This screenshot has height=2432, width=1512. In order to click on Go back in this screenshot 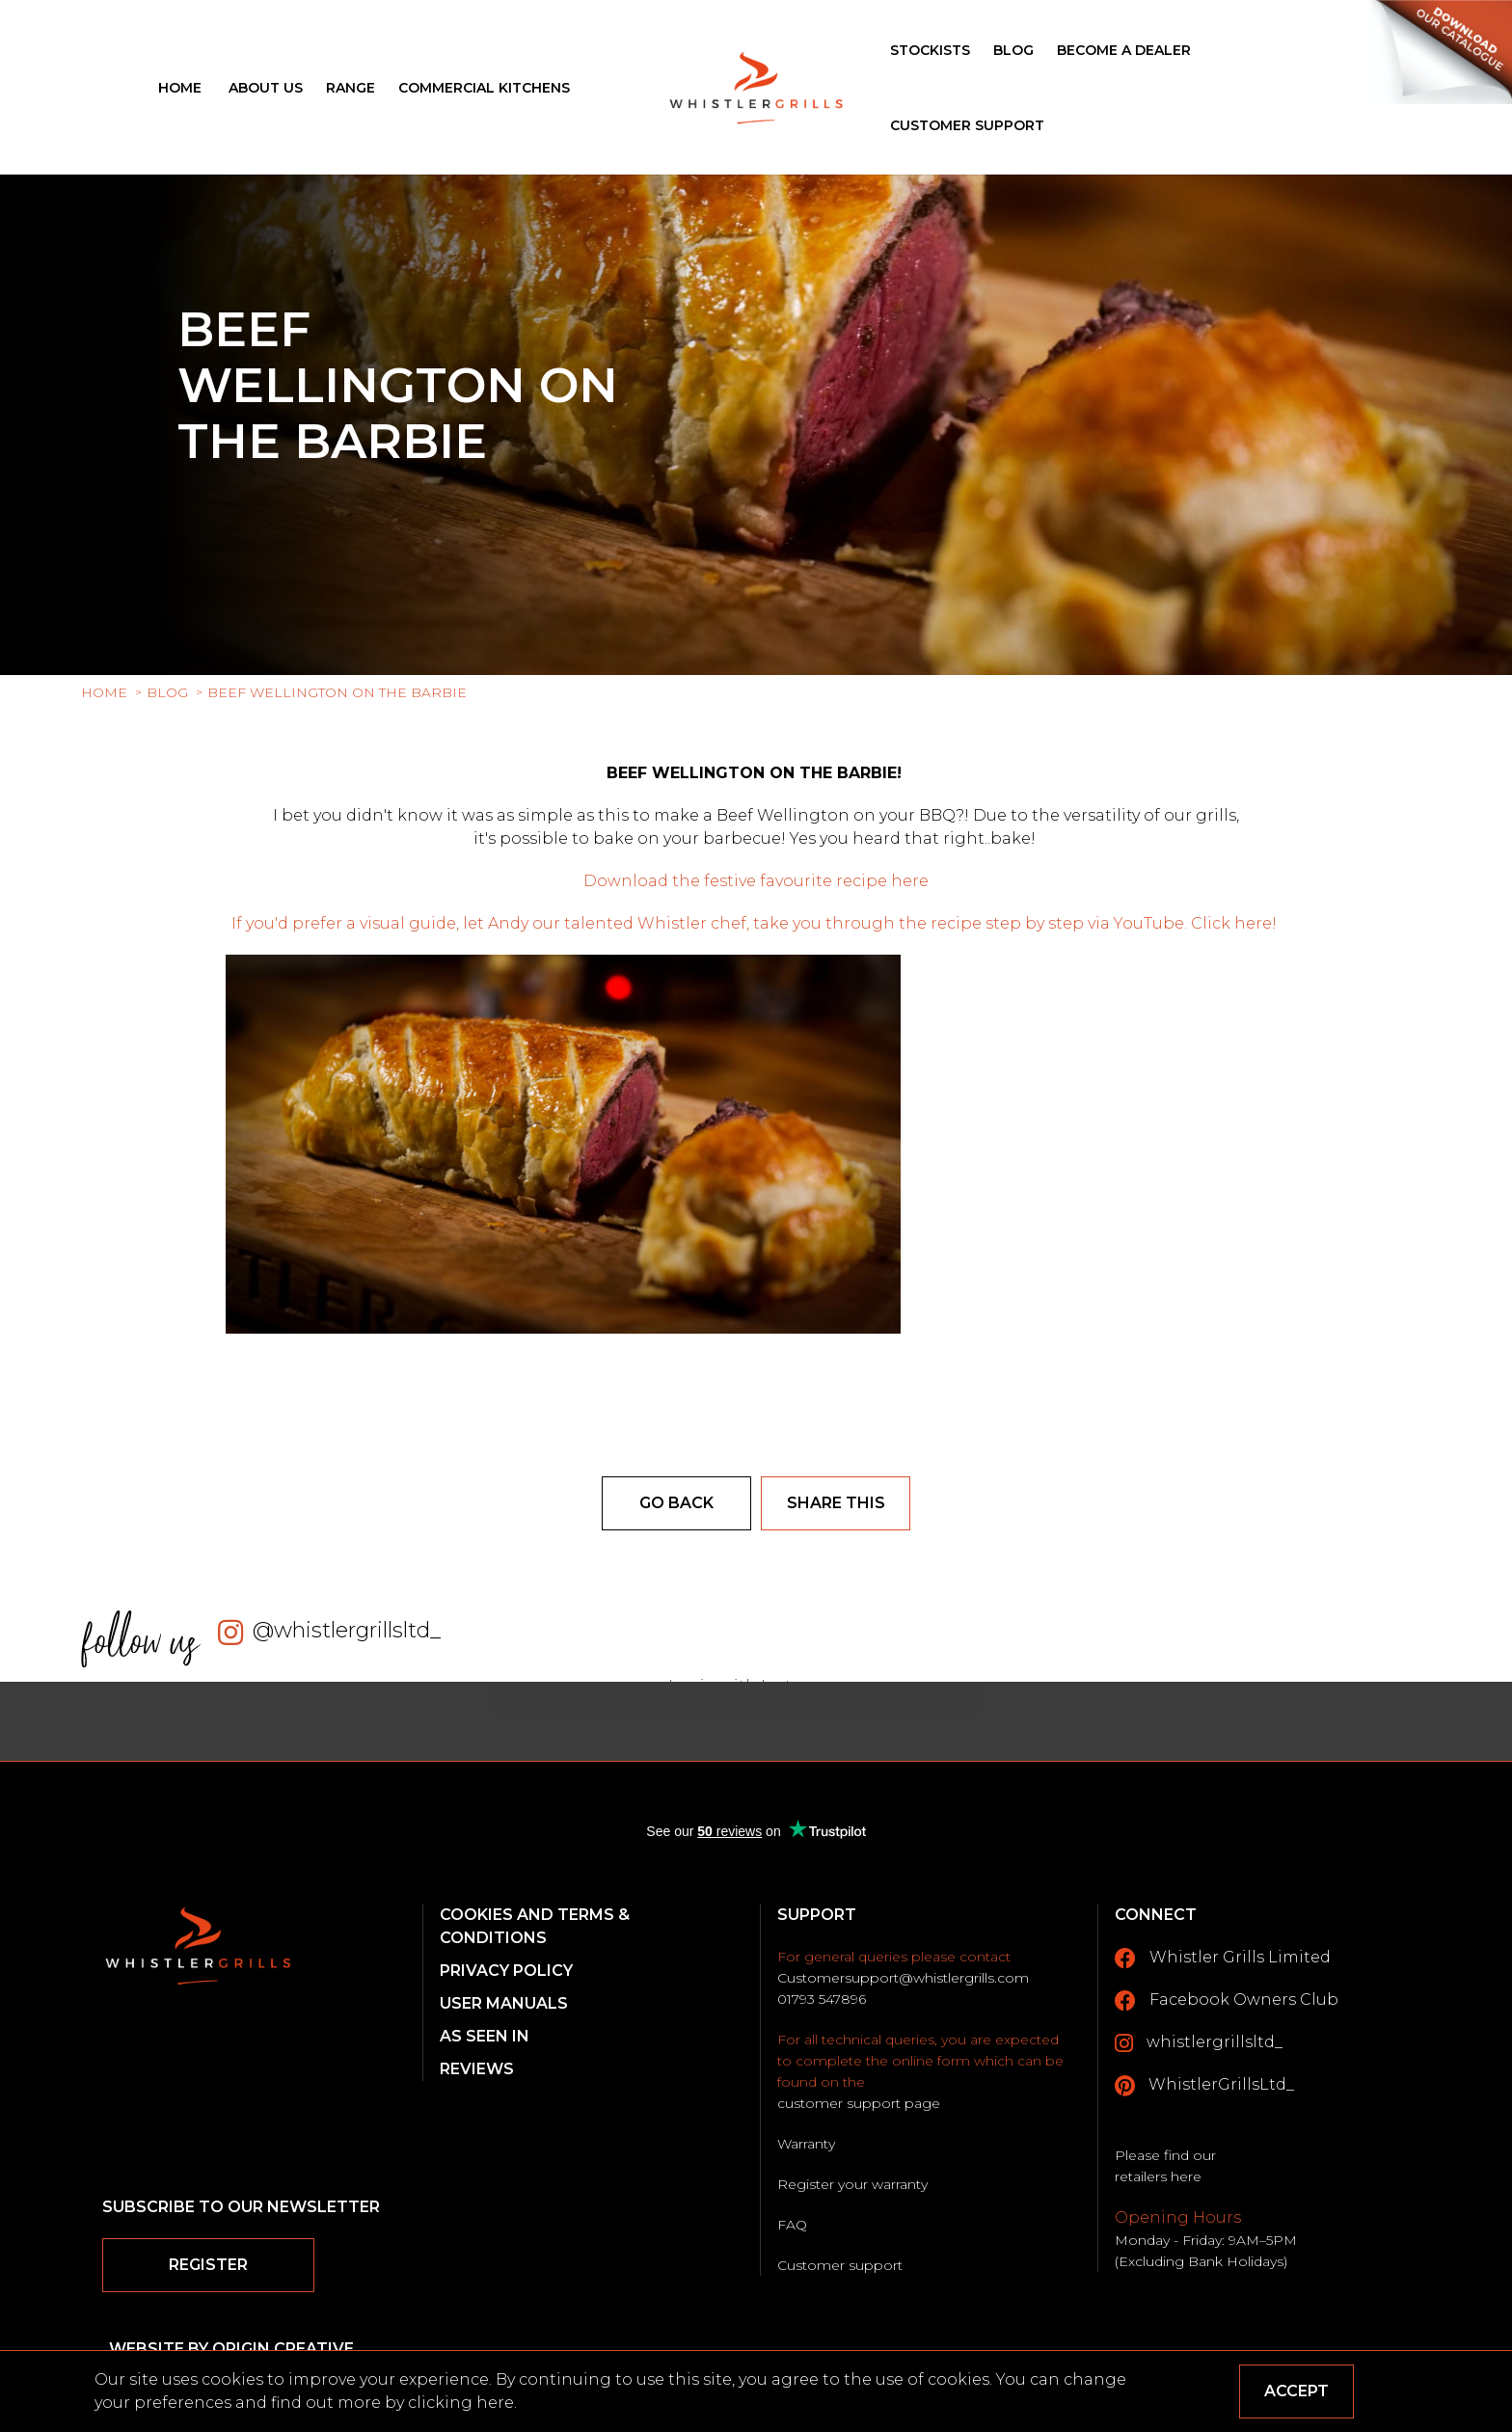, I will do `click(676, 1503)`.